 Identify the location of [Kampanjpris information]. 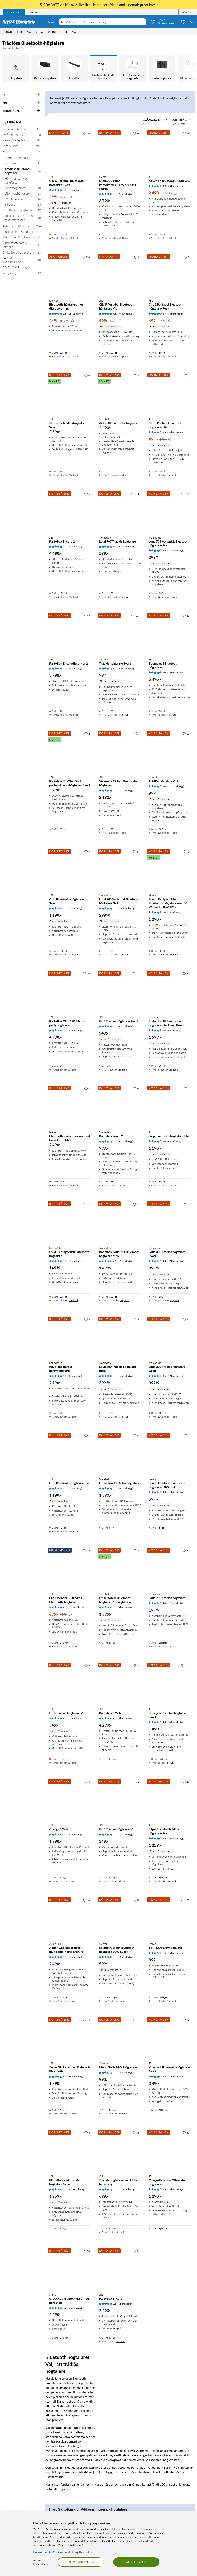
(70, 197).